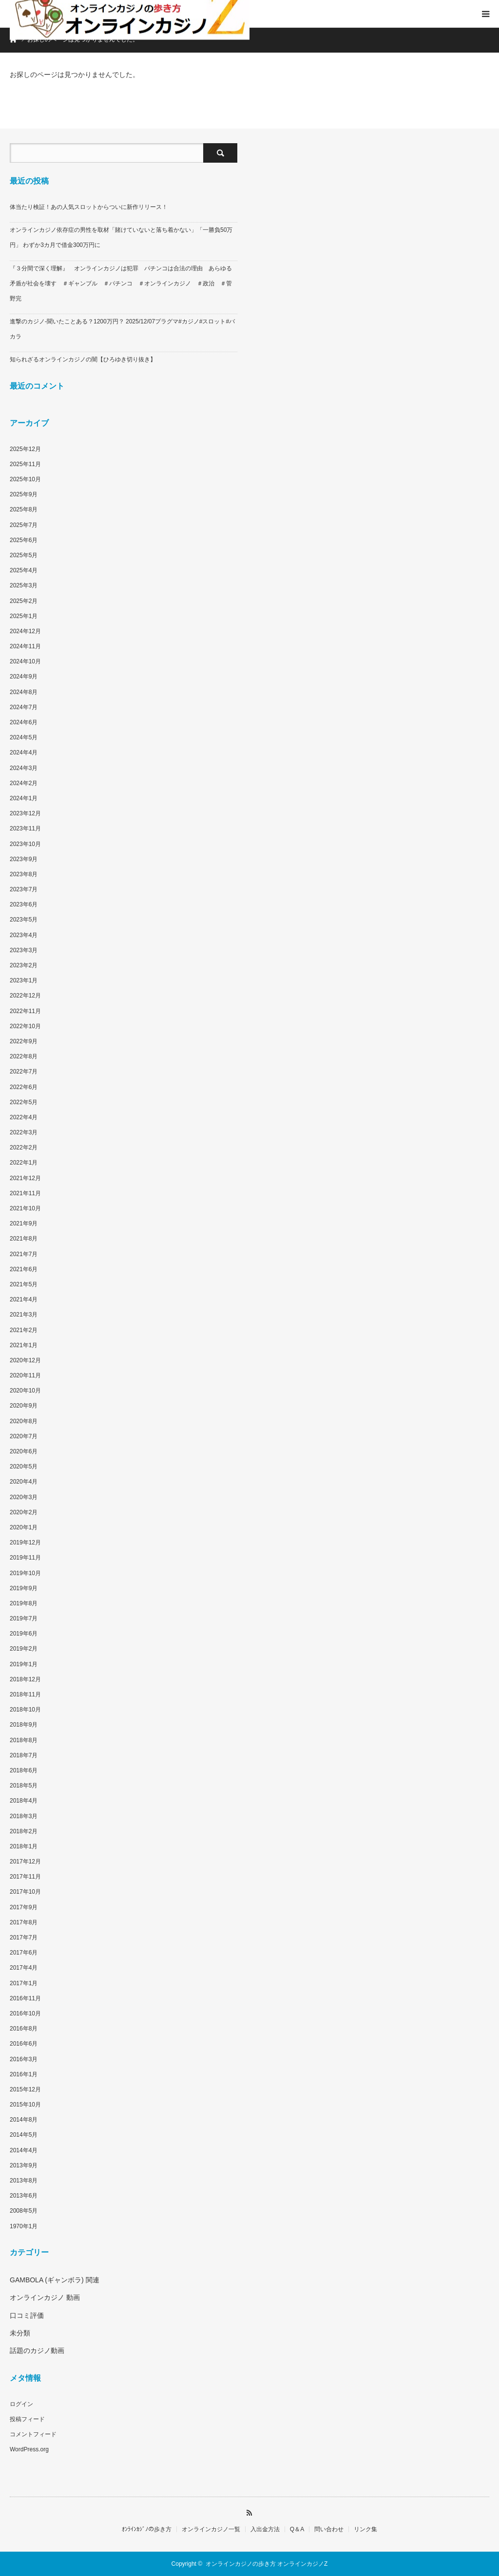 This screenshot has height=2576, width=499. I want to click on 2024年4月, so click(24, 752).